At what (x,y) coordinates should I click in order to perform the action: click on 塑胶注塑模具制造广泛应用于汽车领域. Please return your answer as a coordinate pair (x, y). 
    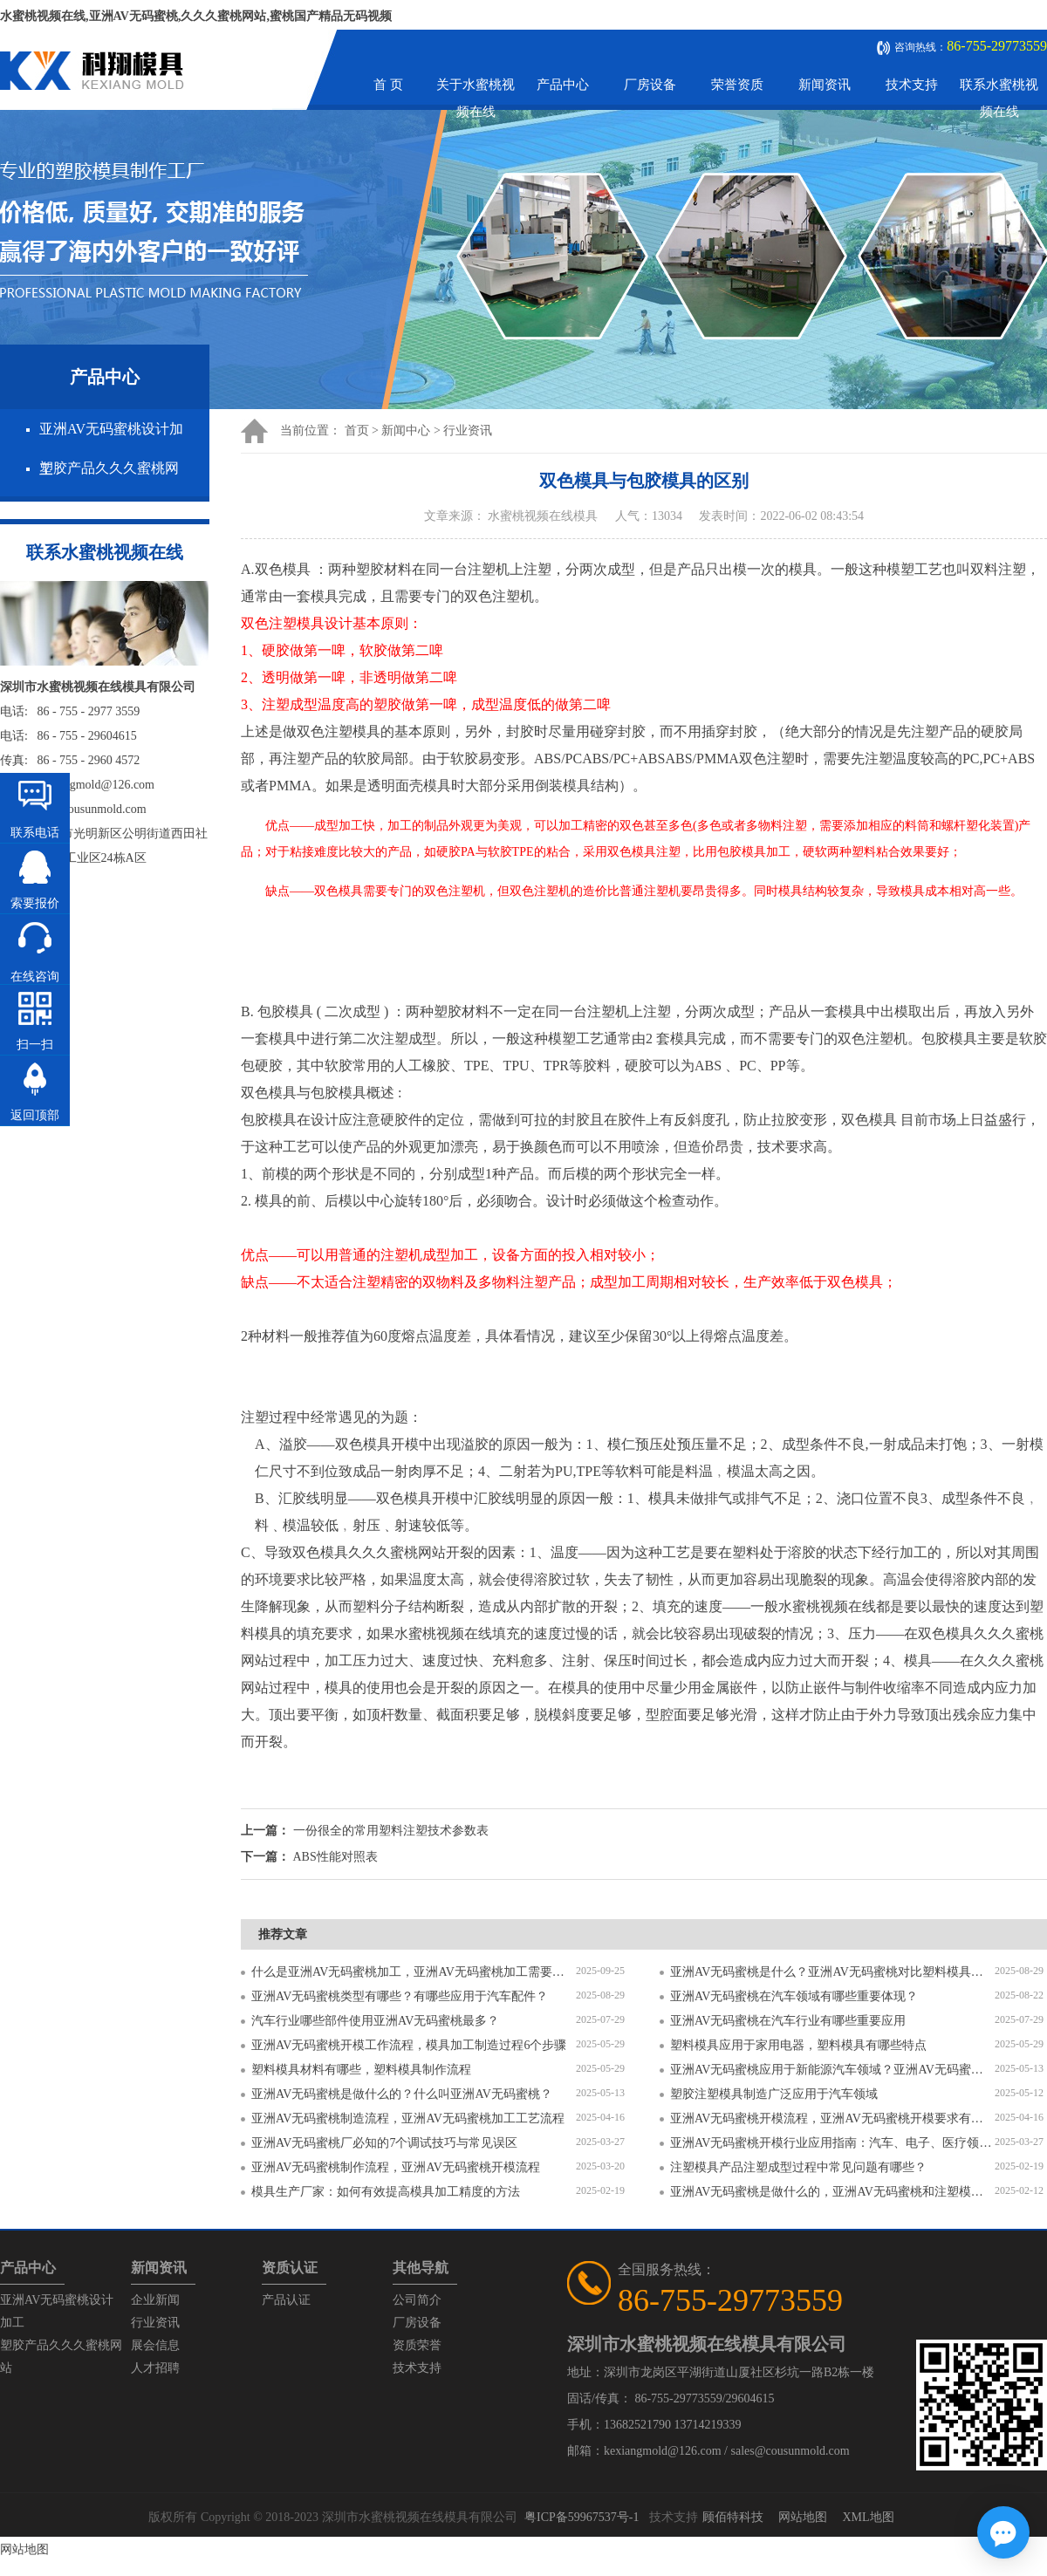
    Looking at the image, I should click on (774, 2094).